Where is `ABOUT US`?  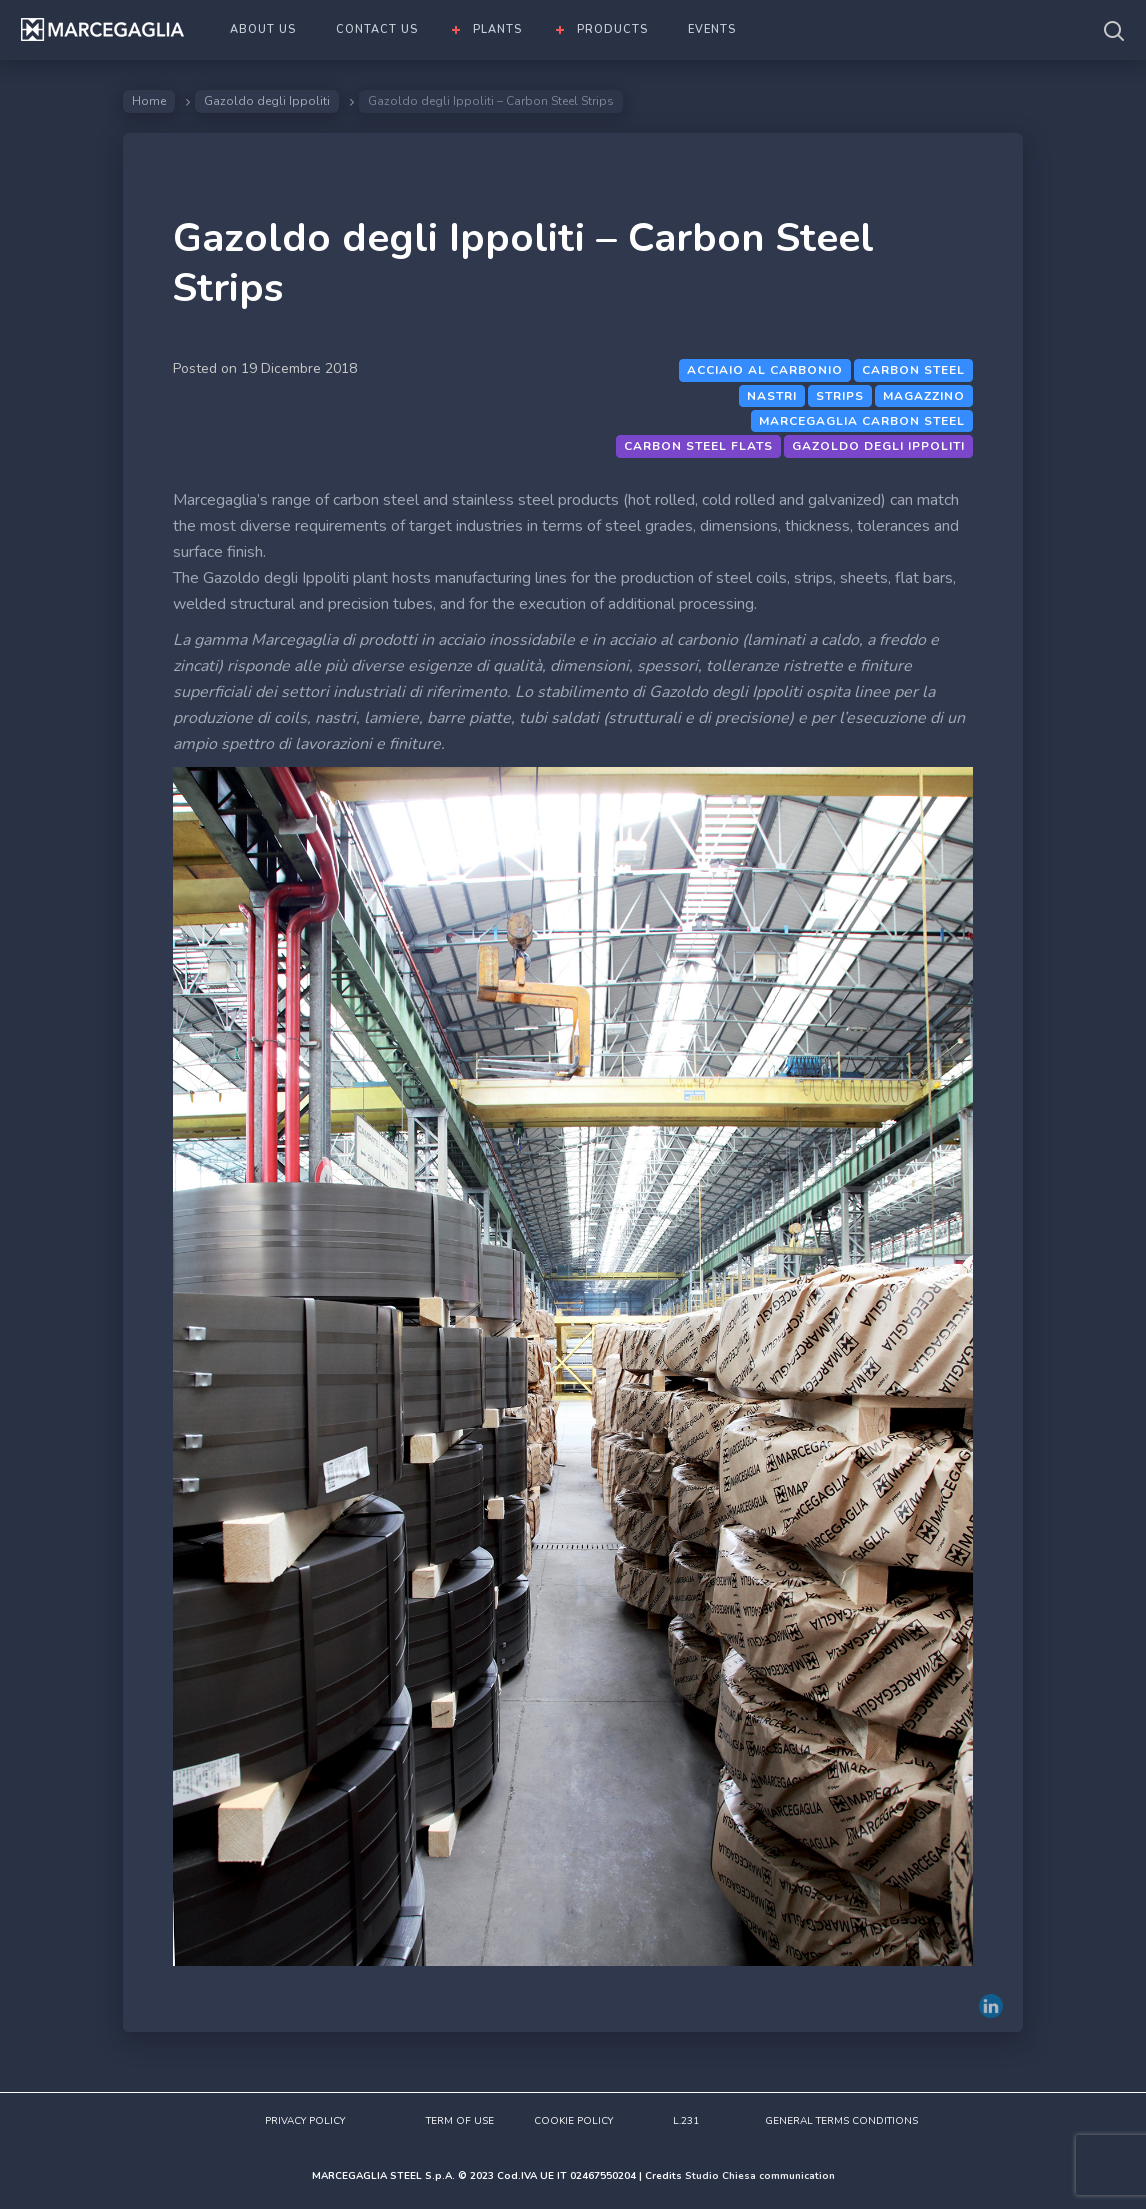
ABOUT US is located at coordinates (263, 29).